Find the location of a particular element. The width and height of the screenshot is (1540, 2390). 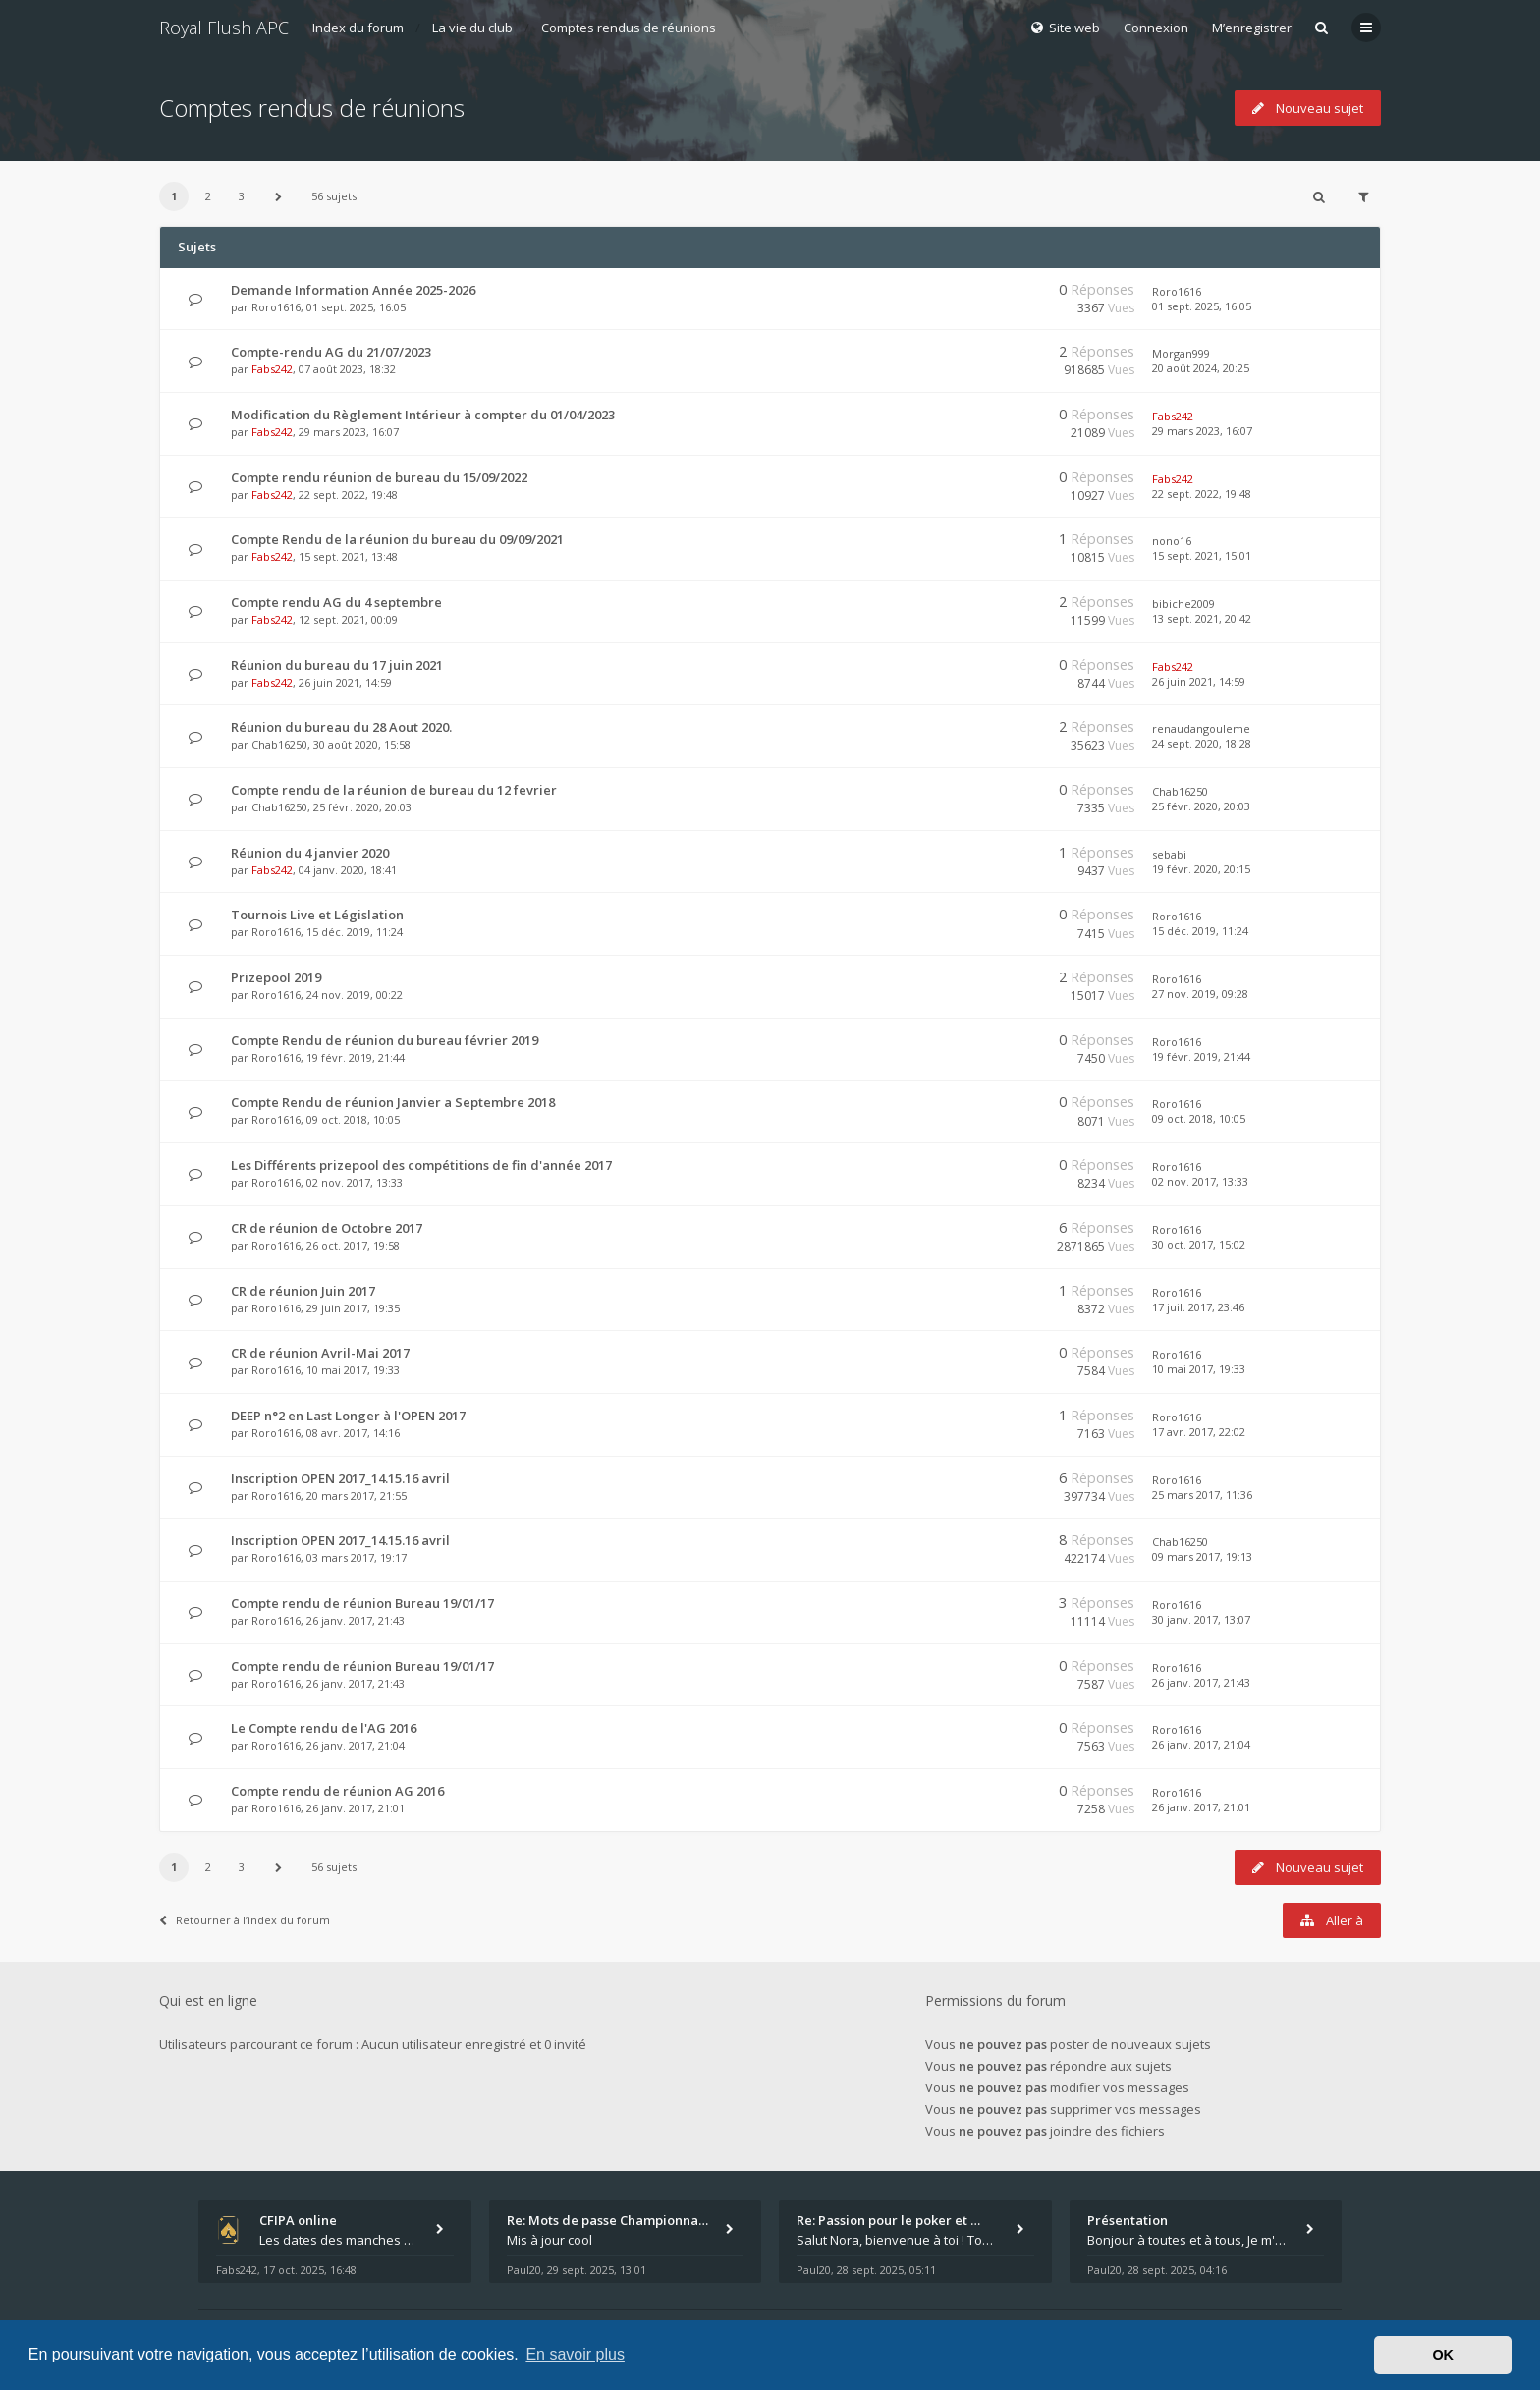

25 févr. 2020, 20:03 is located at coordinates (1201, 806).